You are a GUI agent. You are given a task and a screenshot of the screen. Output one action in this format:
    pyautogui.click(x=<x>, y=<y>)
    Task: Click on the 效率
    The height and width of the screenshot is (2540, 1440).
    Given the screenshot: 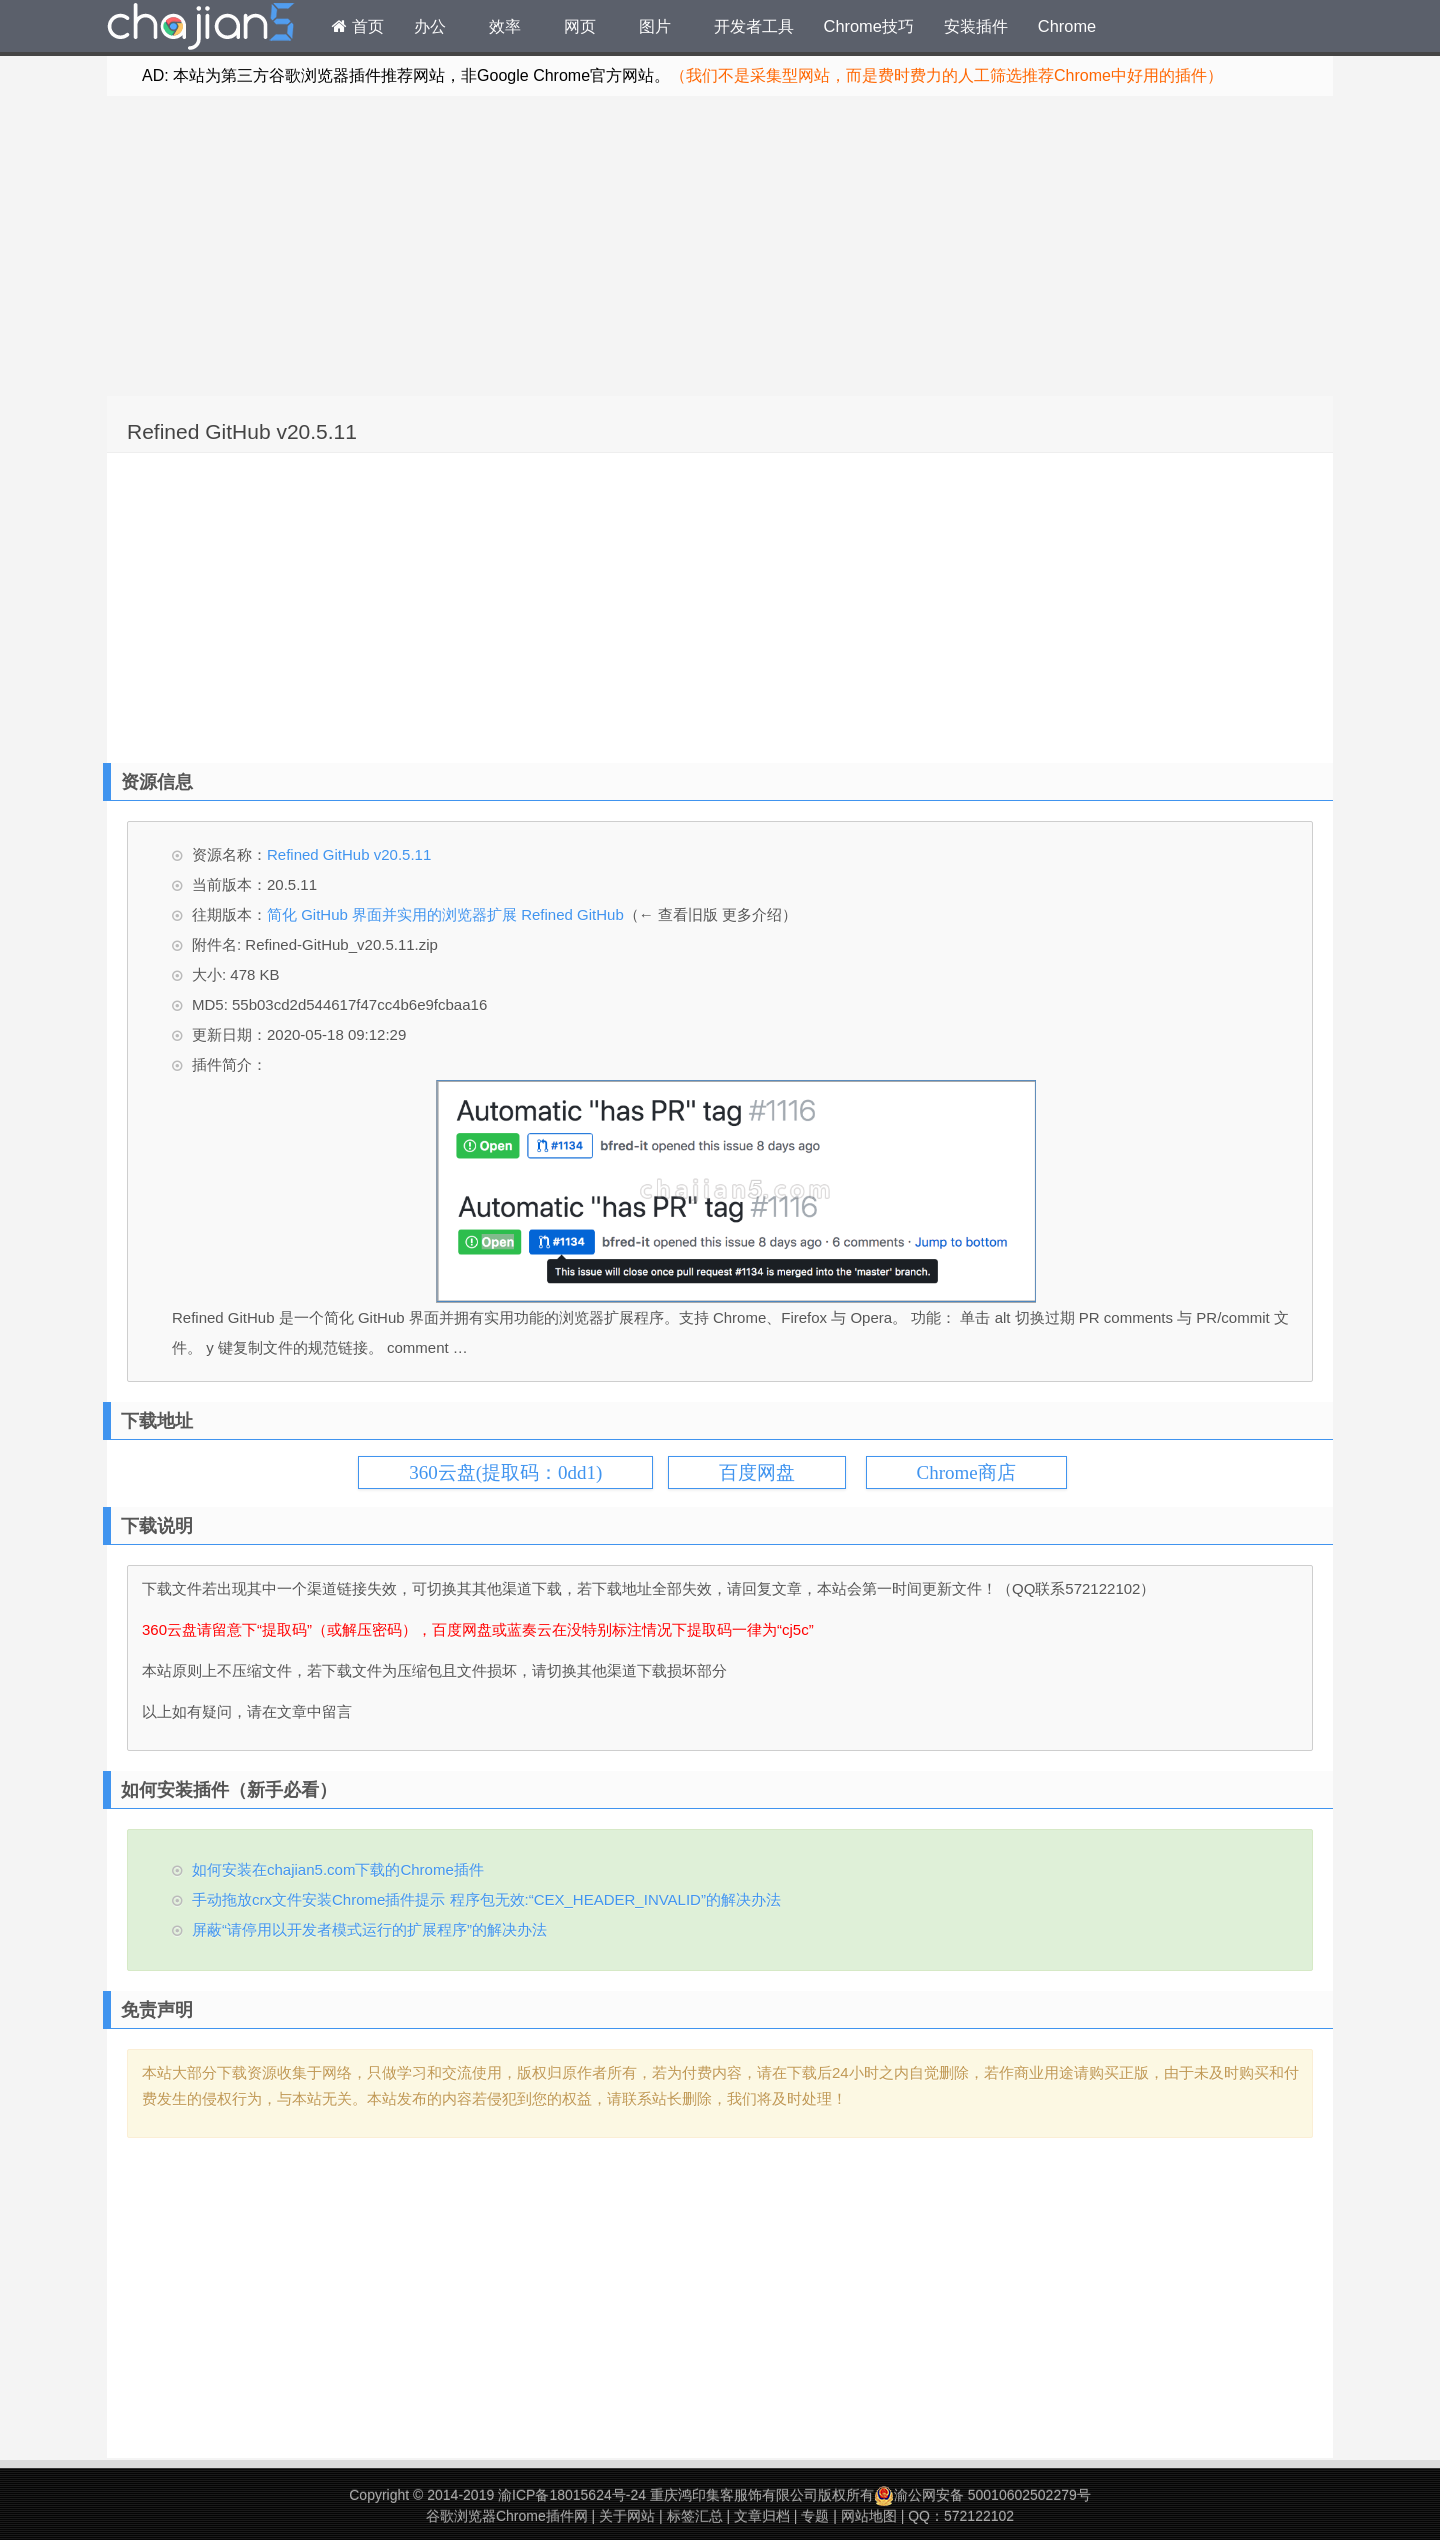 What is the action you would take?
    pyautogui.click(x=505, y=26)
    